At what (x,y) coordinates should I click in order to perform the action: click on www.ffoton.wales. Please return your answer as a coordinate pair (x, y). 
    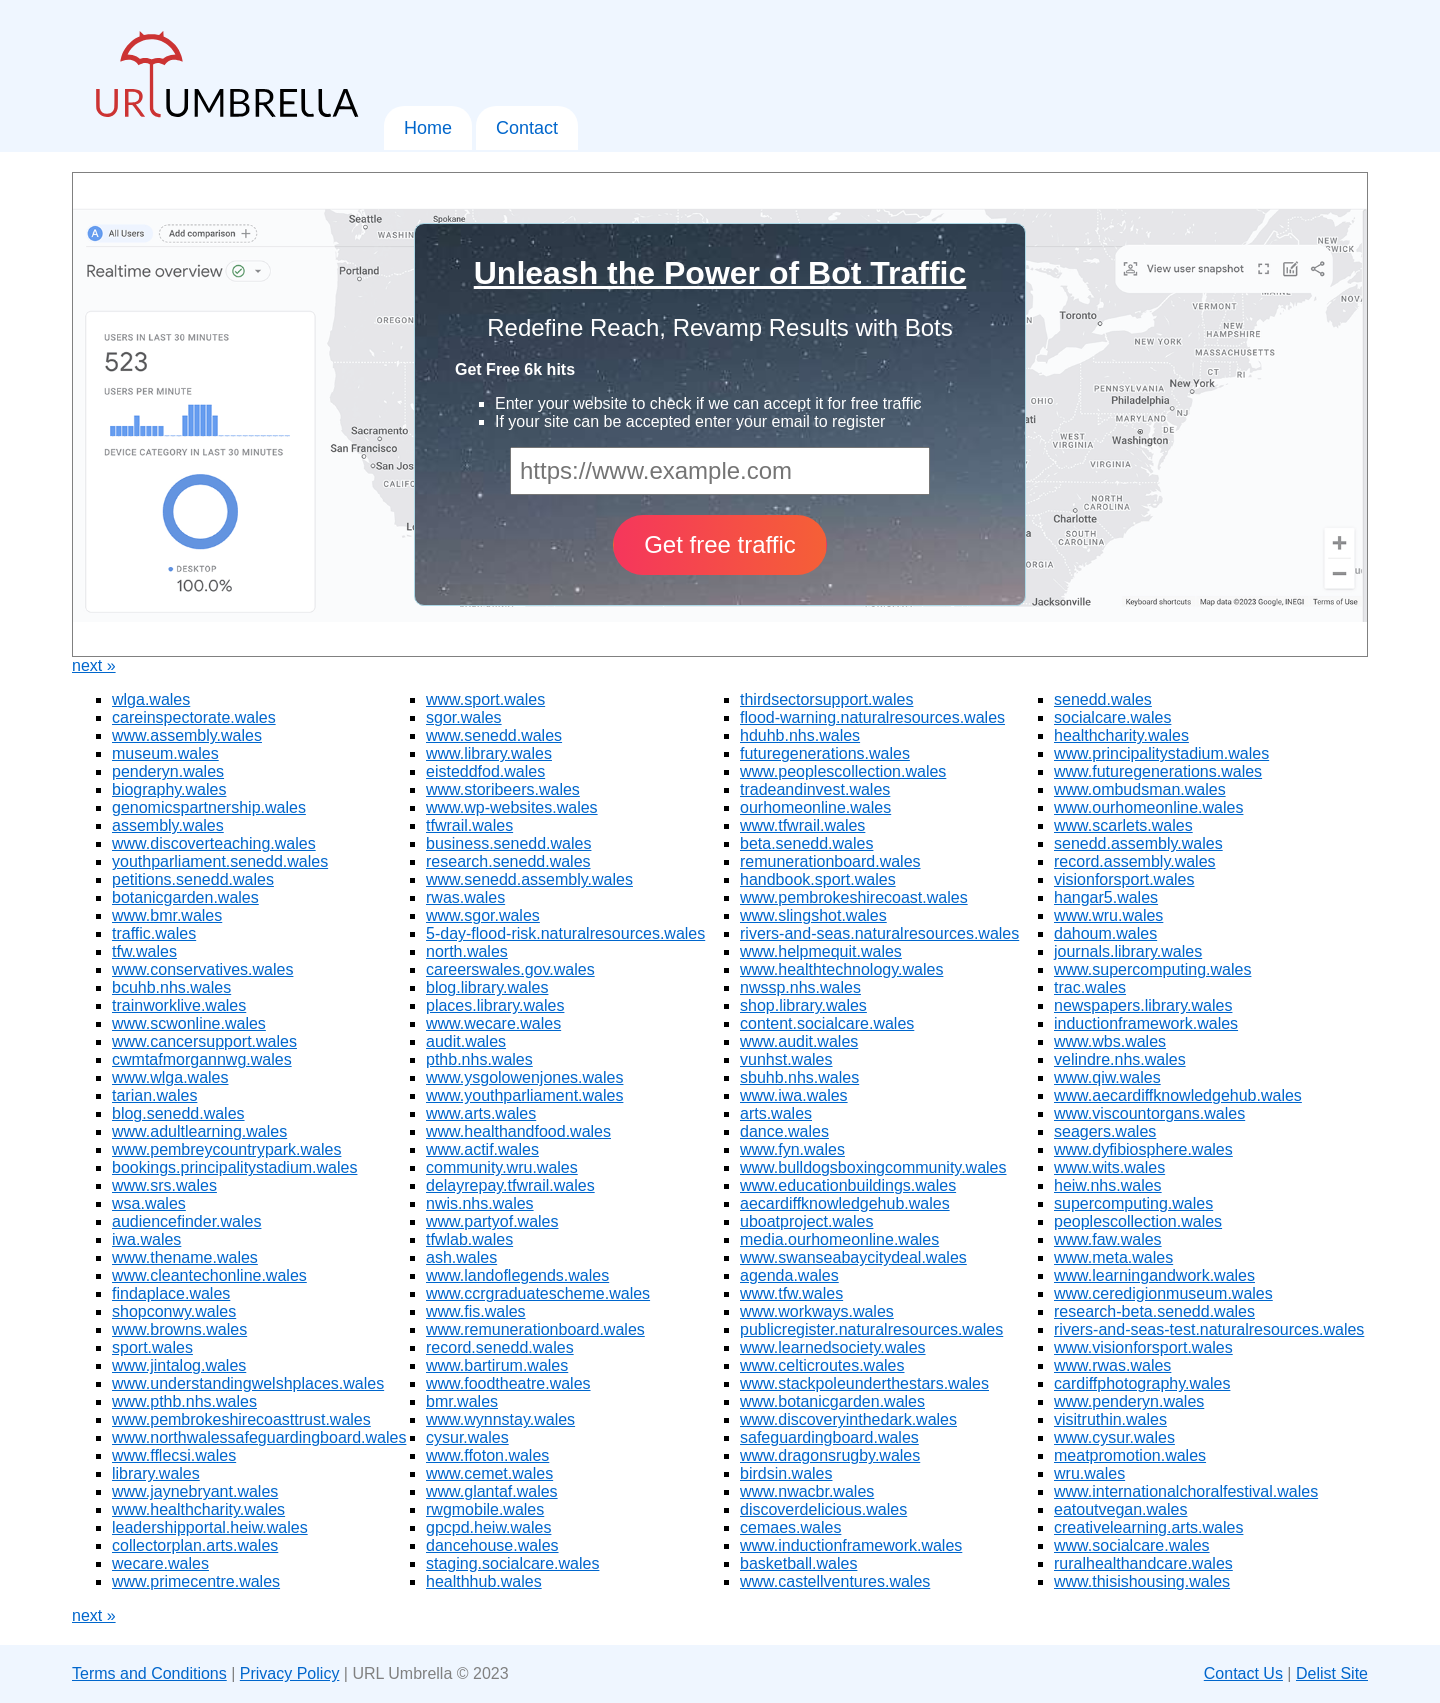
    Looking at the image, I should click on (487, 1455).